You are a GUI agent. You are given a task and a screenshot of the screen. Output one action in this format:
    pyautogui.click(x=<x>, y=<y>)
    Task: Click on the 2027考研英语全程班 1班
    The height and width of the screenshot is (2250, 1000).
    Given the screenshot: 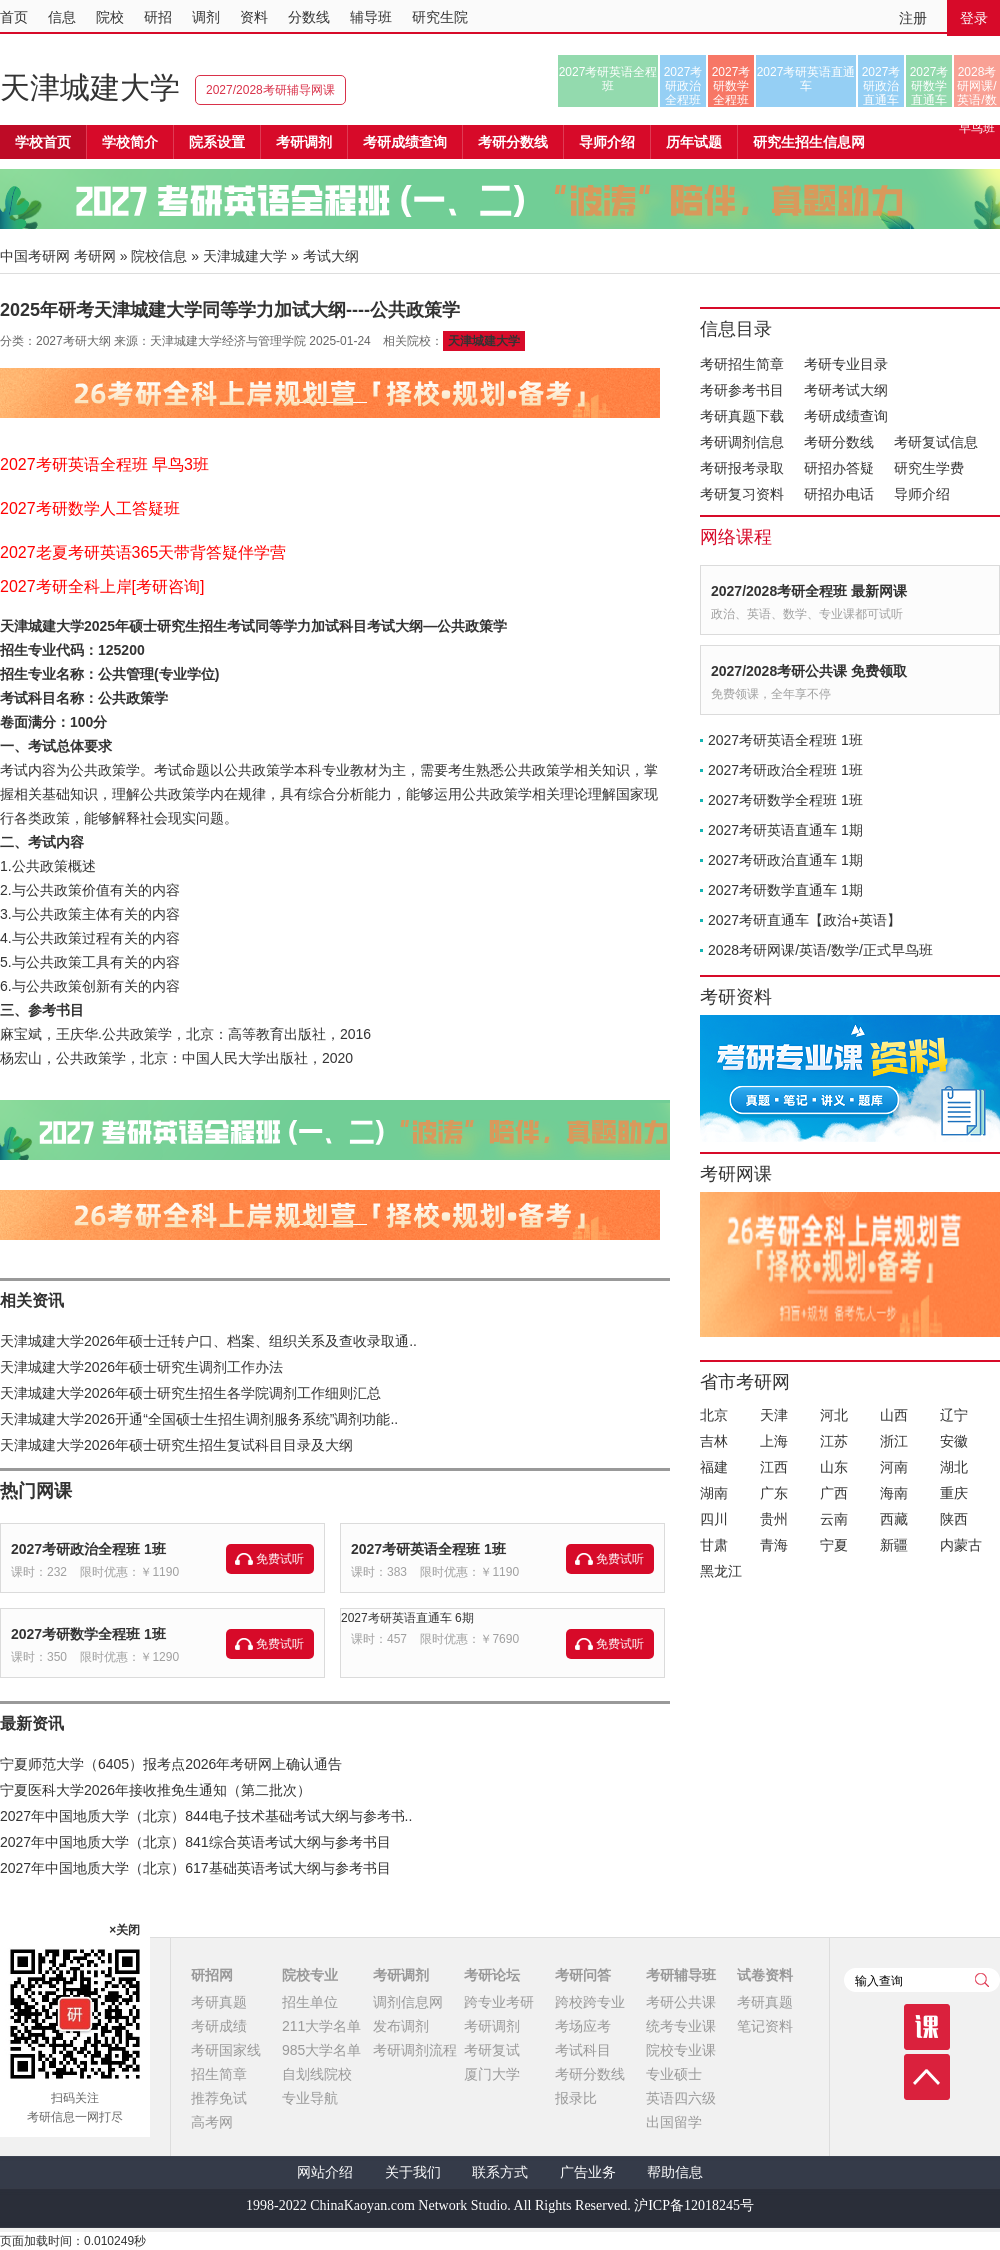 What is the action you would take?
    pyautogui.click(x=428, y=1549)
    